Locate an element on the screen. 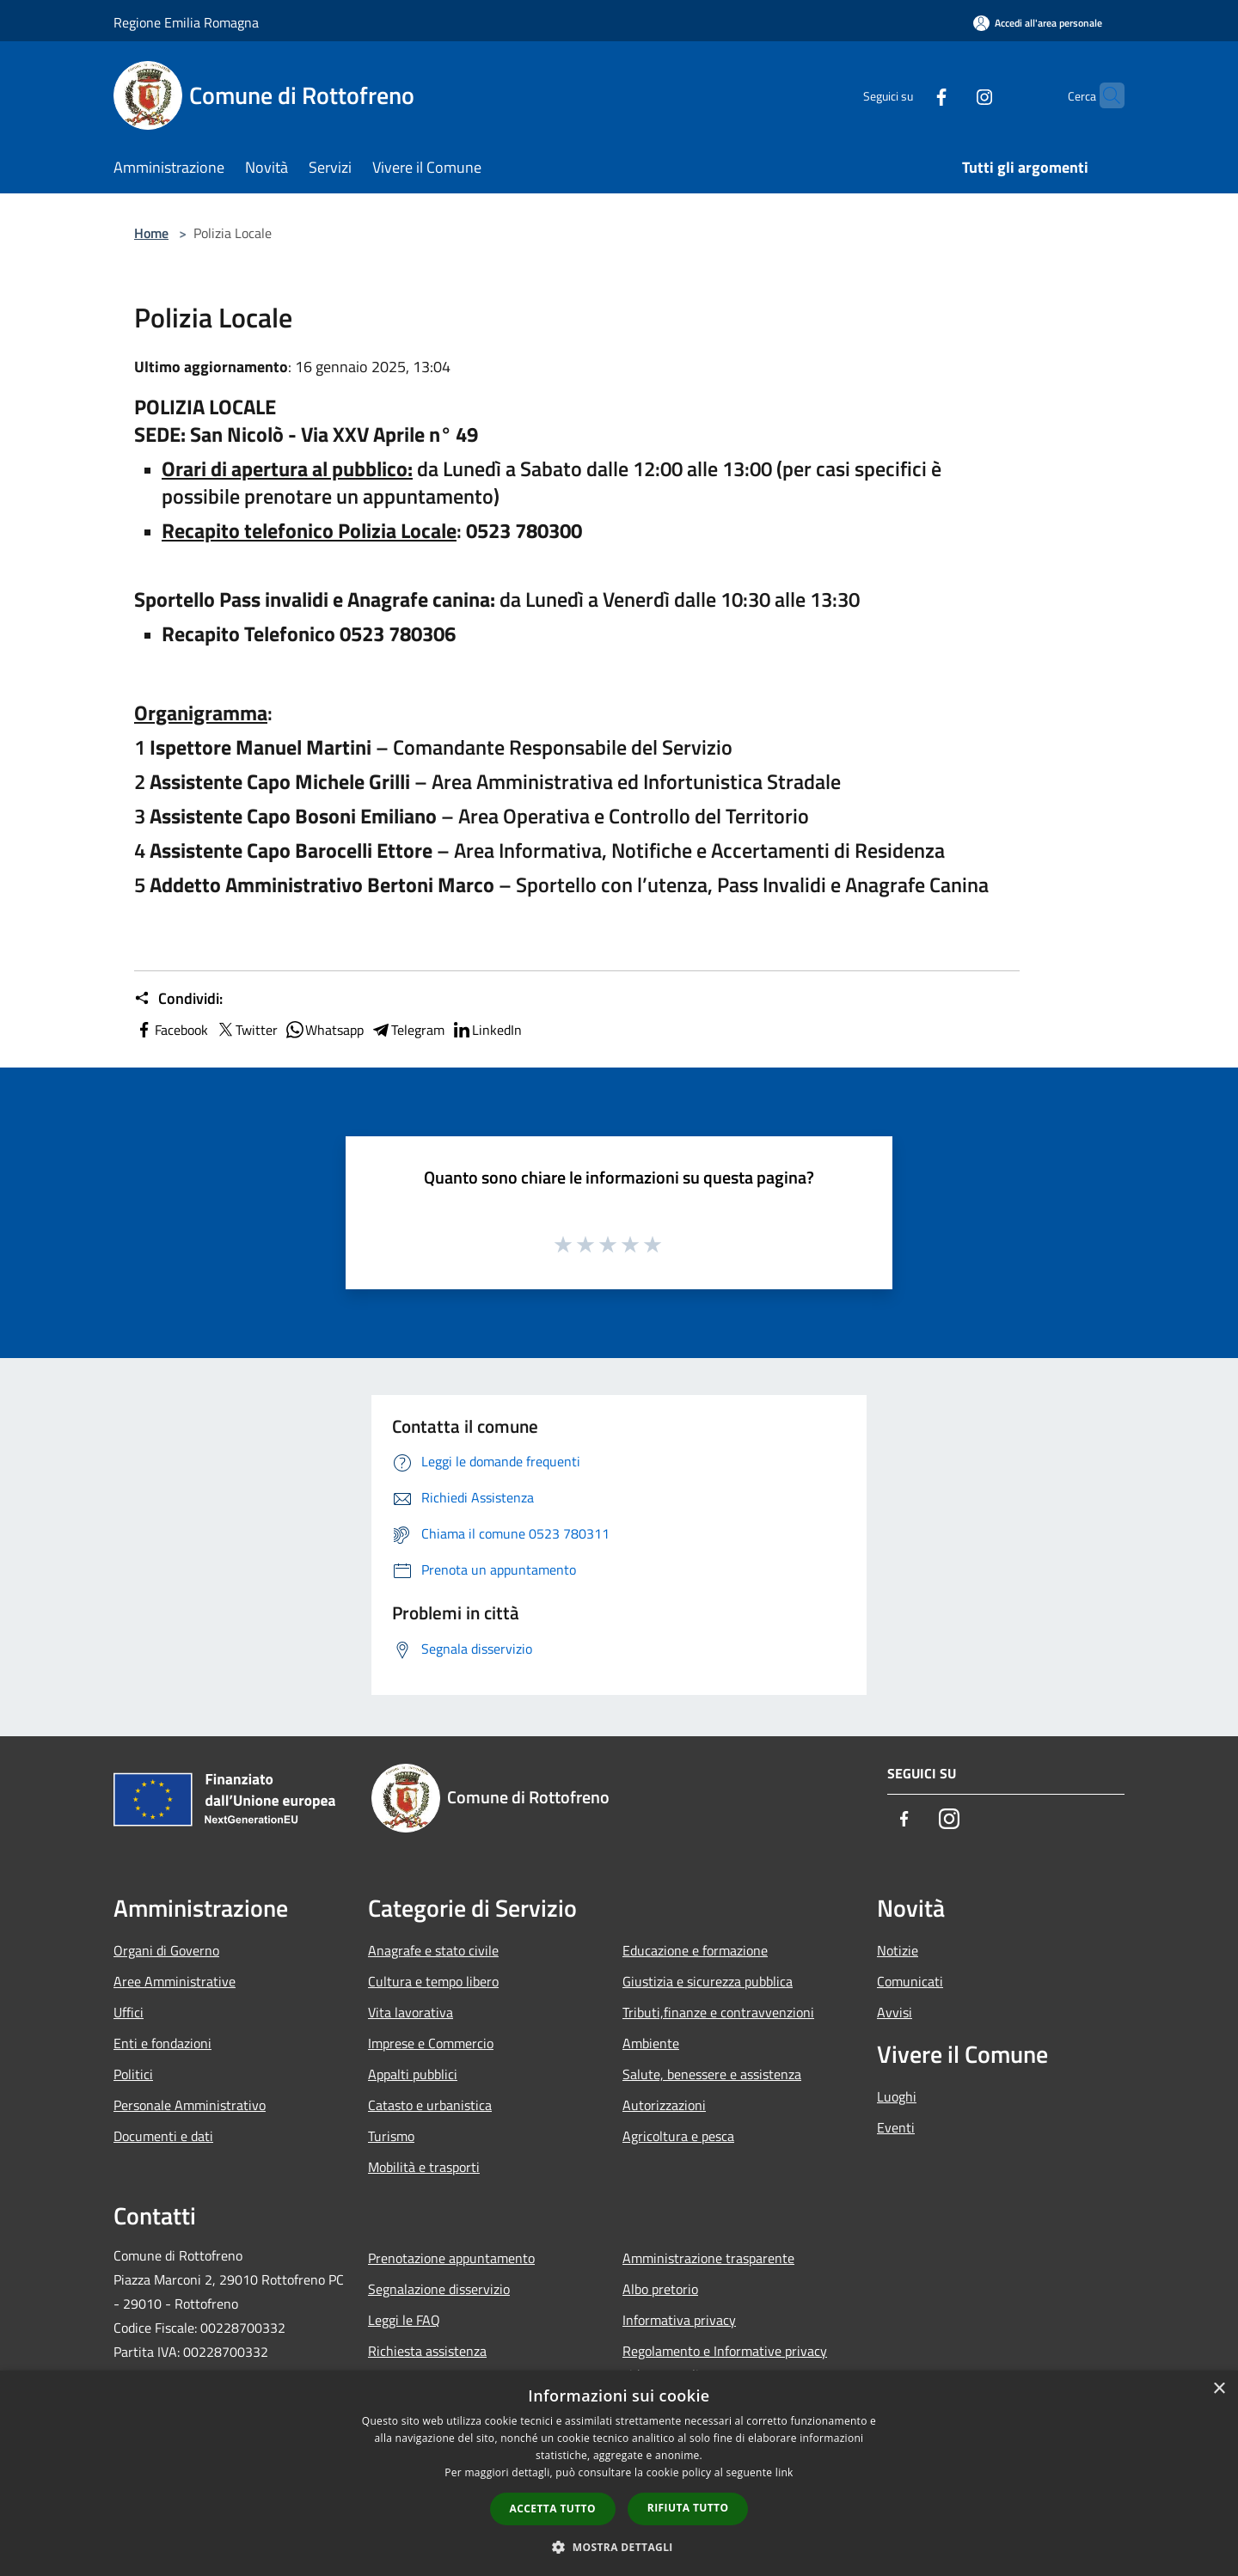  Educazione e formazione is located at coordinates (695, 1950).